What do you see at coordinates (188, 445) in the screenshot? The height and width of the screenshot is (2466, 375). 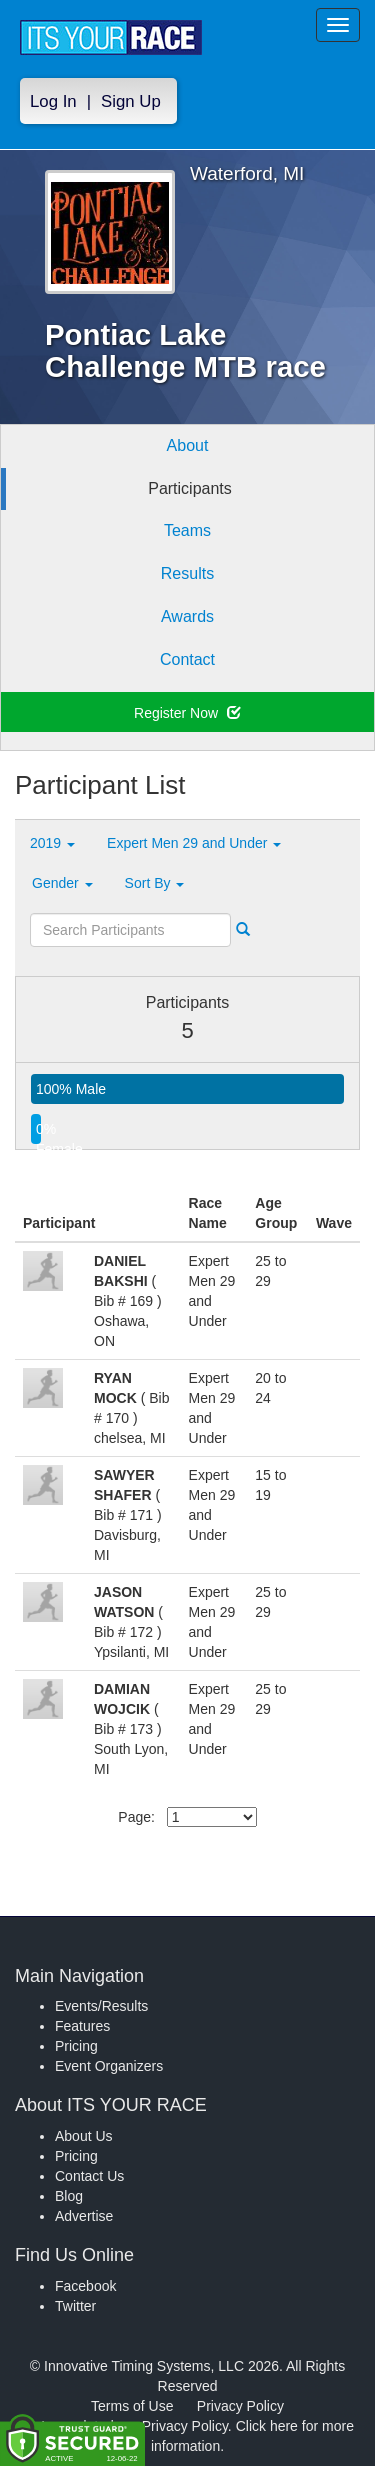 I see `About` at bounding box center [188, 445].